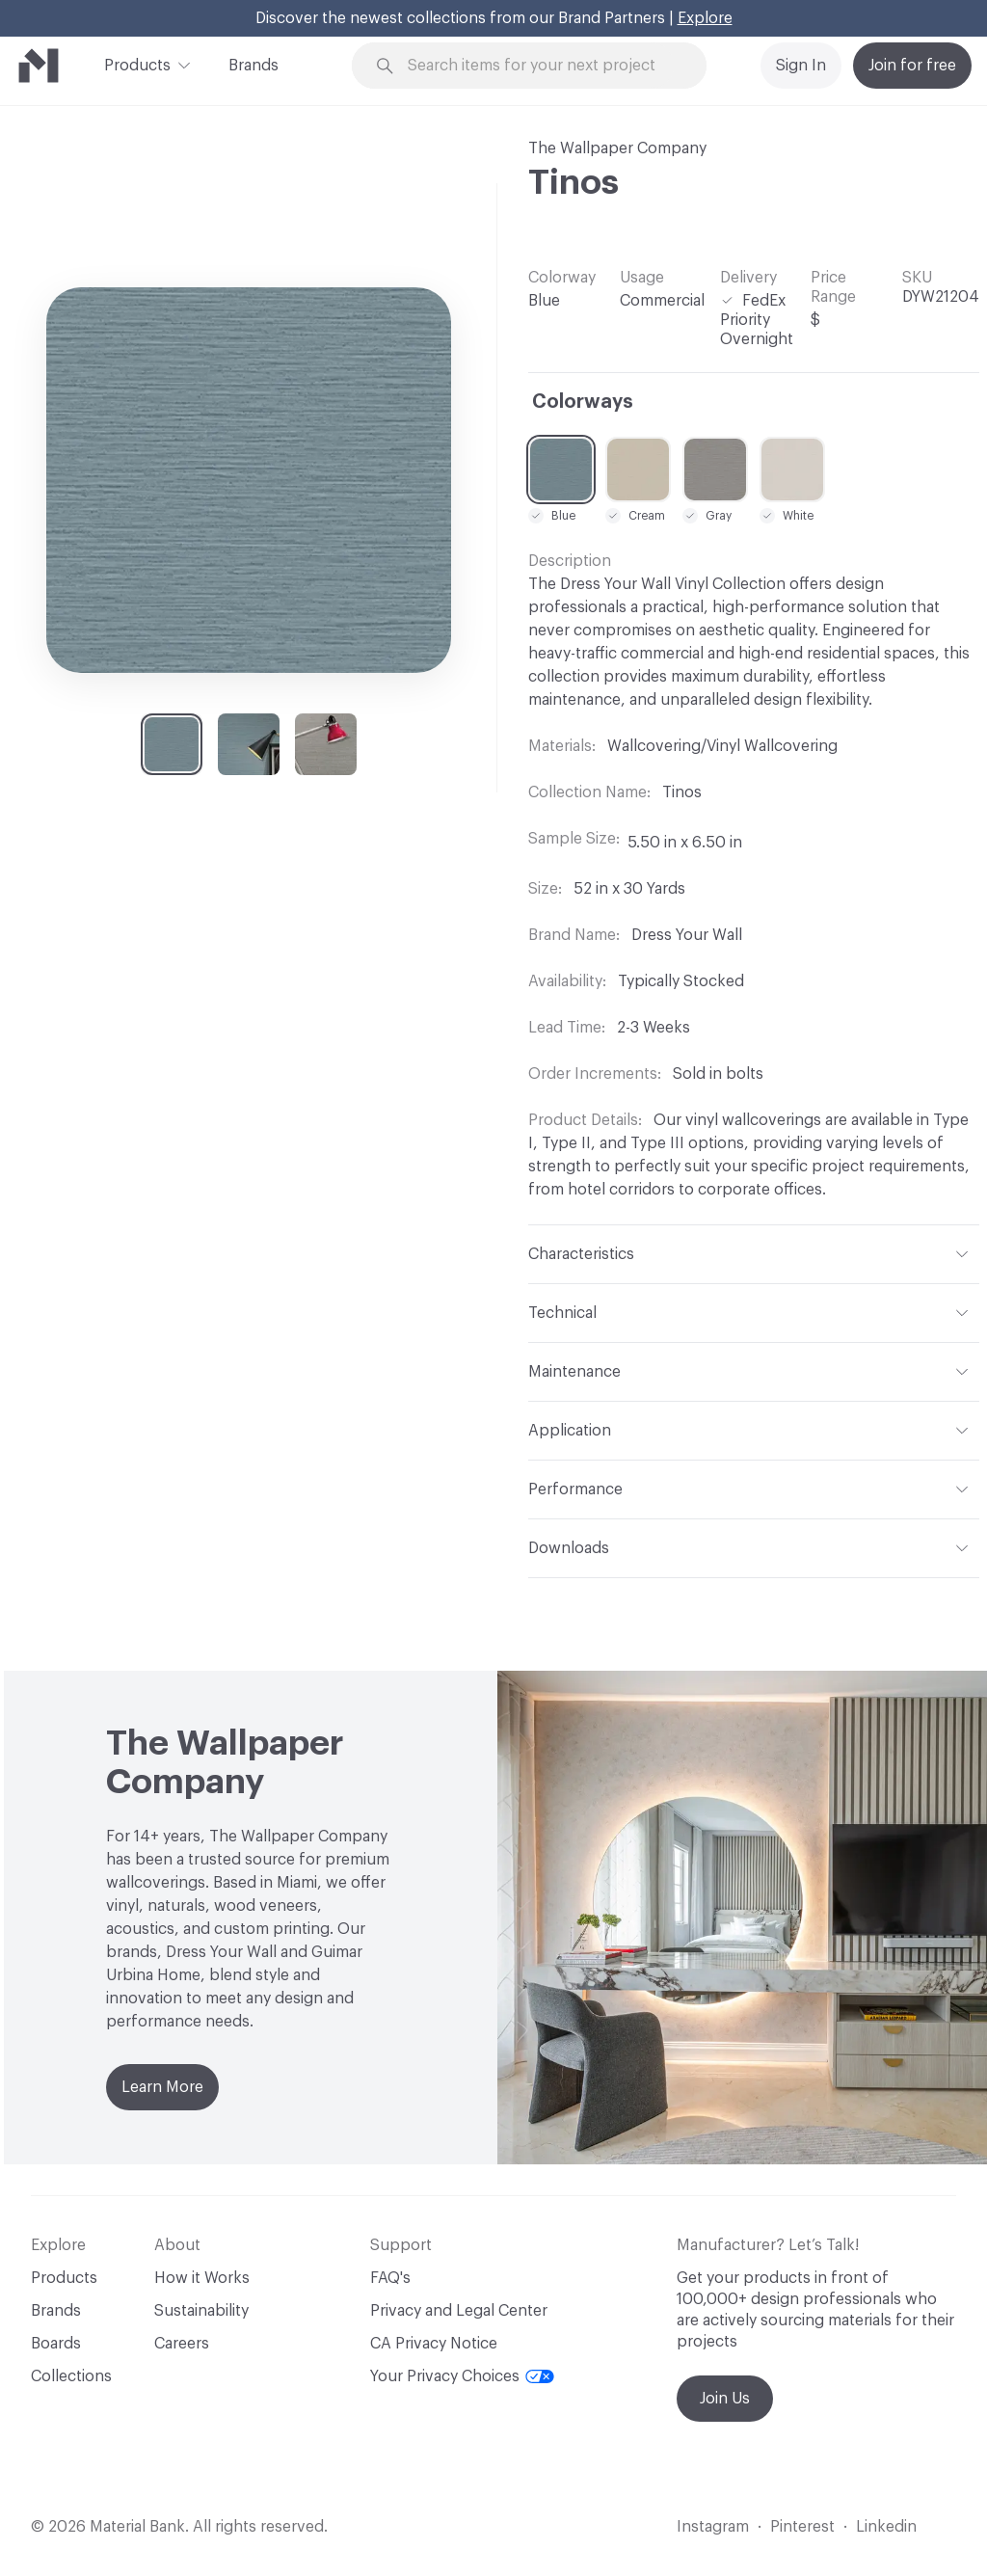  Describe the element at coordinates (725, 2398) in the screenshot. I see `Join Us` at that location.